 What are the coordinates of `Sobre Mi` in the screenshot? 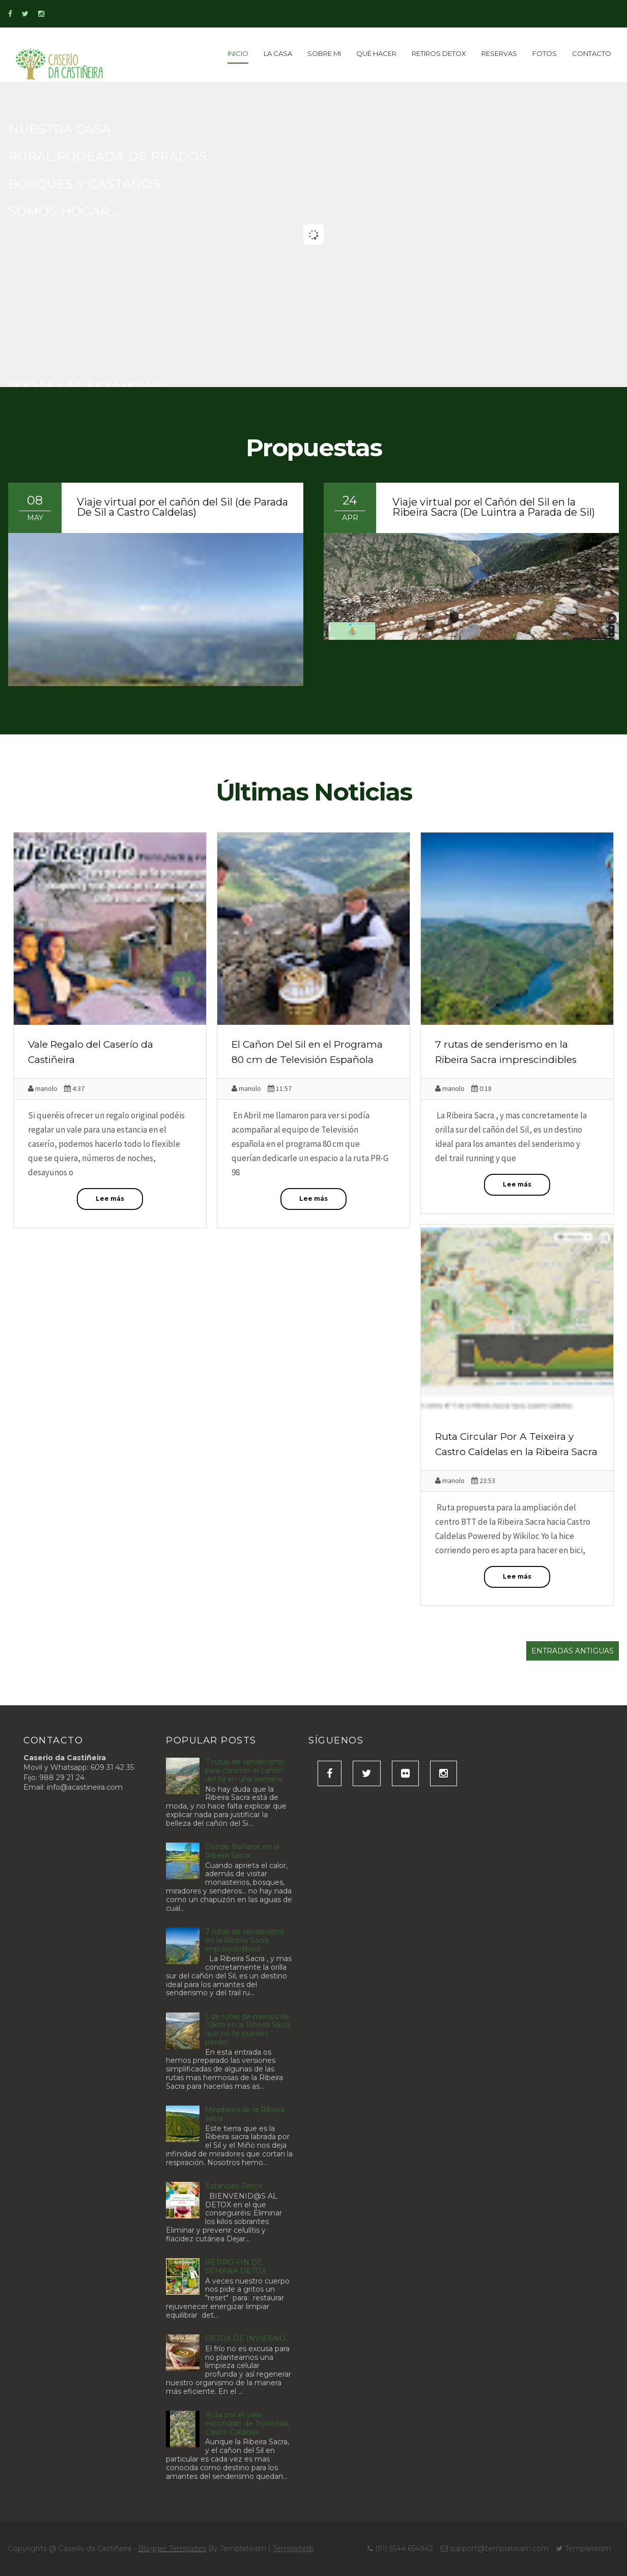 It's located at (324, 53).